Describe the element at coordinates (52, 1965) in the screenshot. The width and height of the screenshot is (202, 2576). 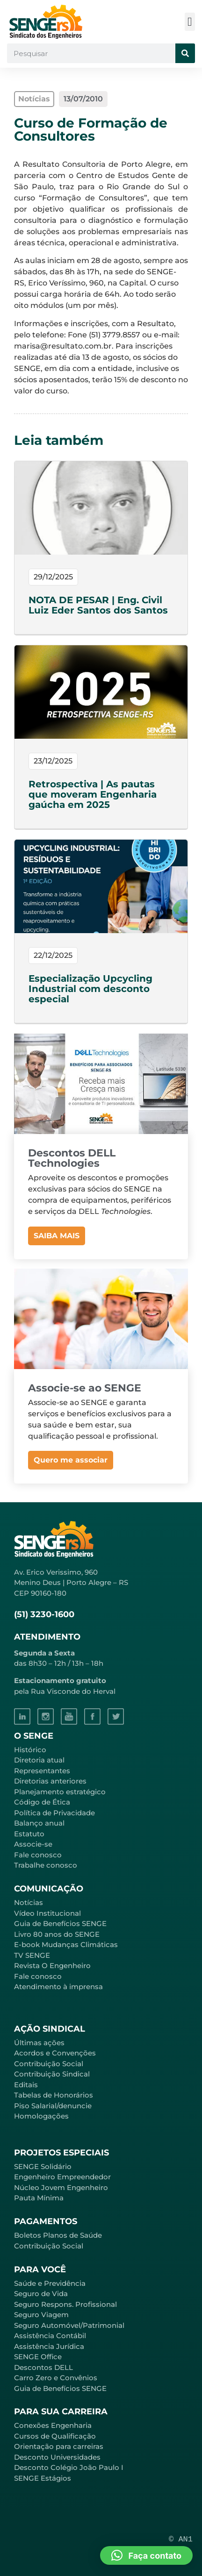
I see `Revista O Engenheiro` at that location.